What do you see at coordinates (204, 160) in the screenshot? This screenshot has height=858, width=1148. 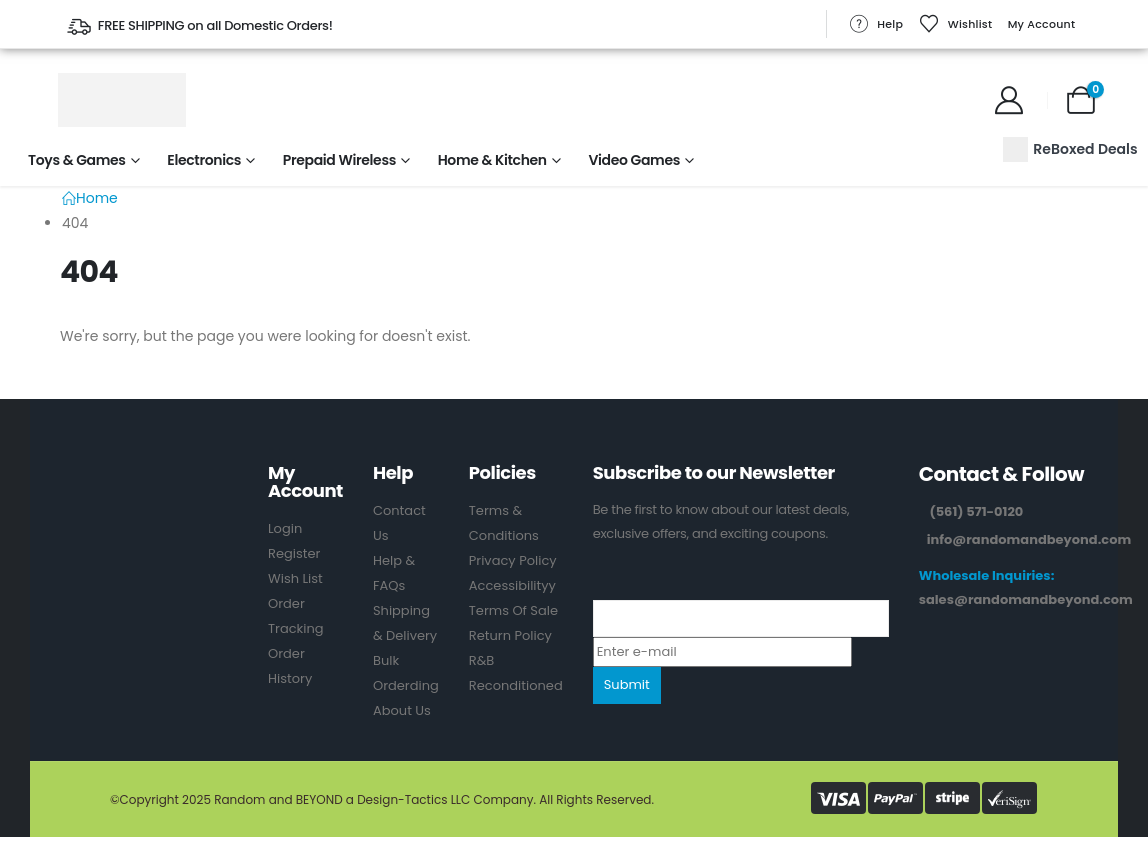 I see `Electronics` at bounding box center [204, 160].